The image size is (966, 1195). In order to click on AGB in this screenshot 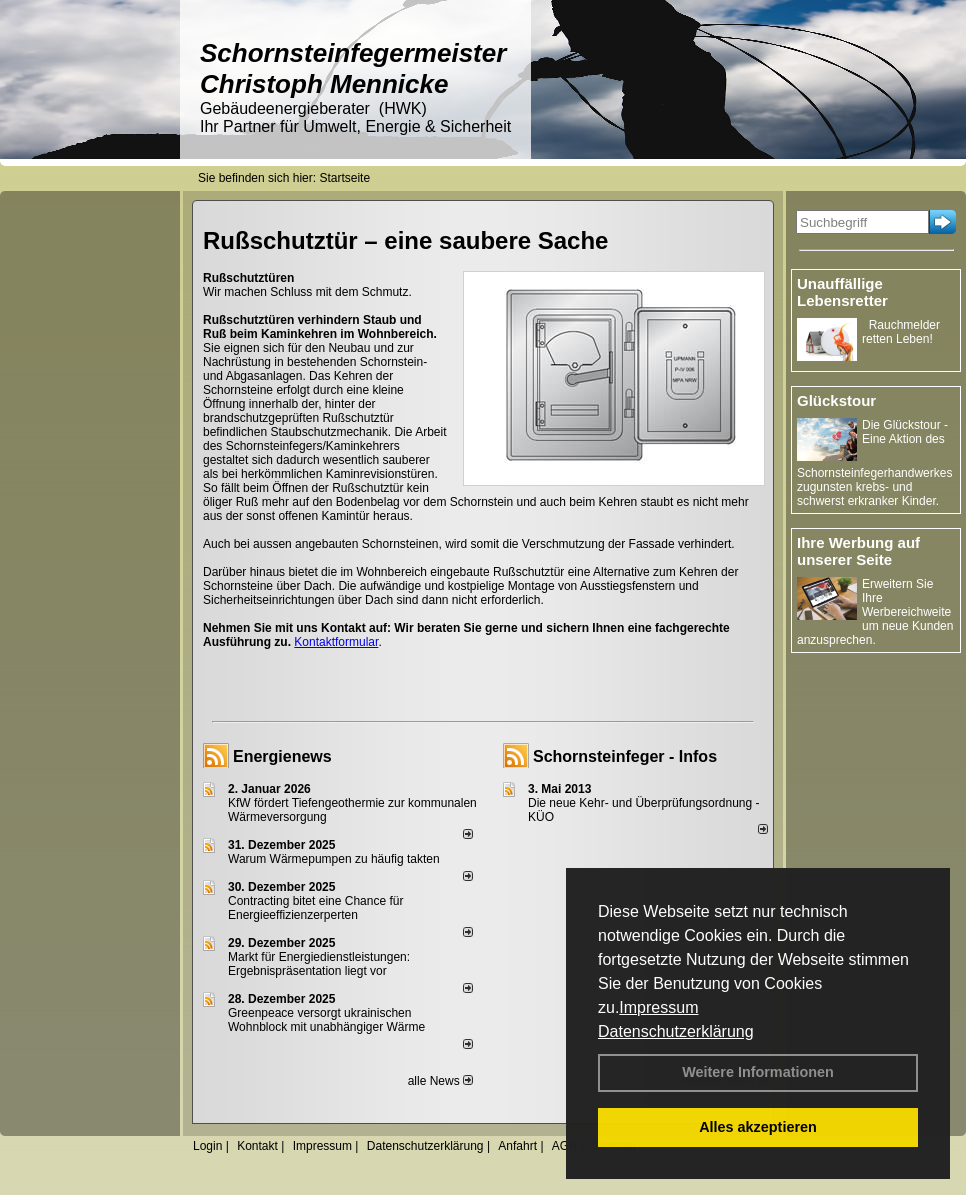, I will do `click(564, 1146)`.